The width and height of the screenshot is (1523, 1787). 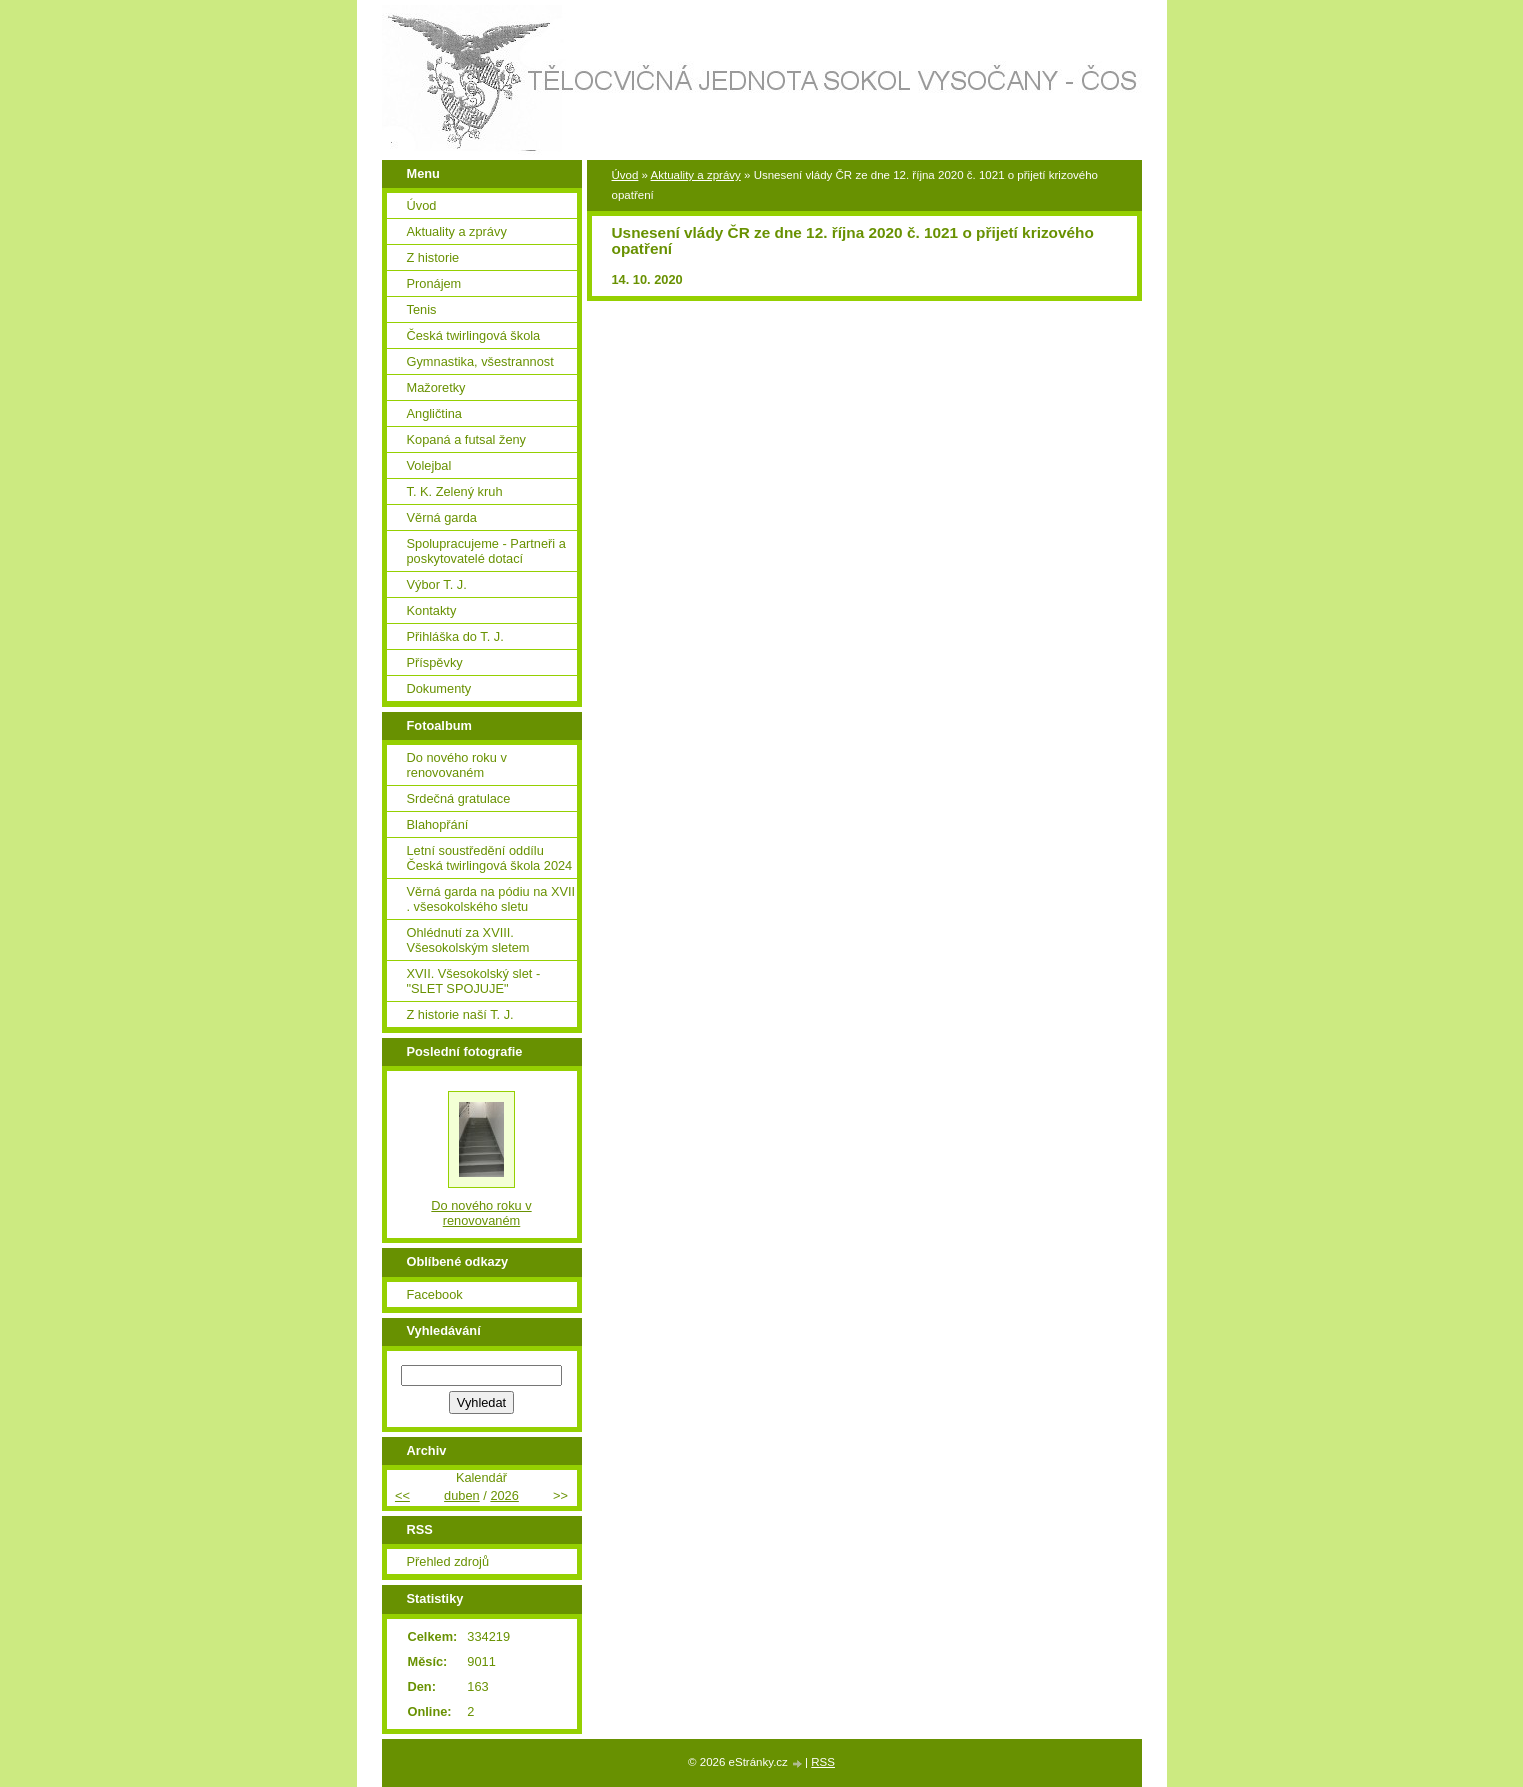 I want to click on Ohlédnutí za XVIII. Všesokolským sletem, so click(x=468, y=940).